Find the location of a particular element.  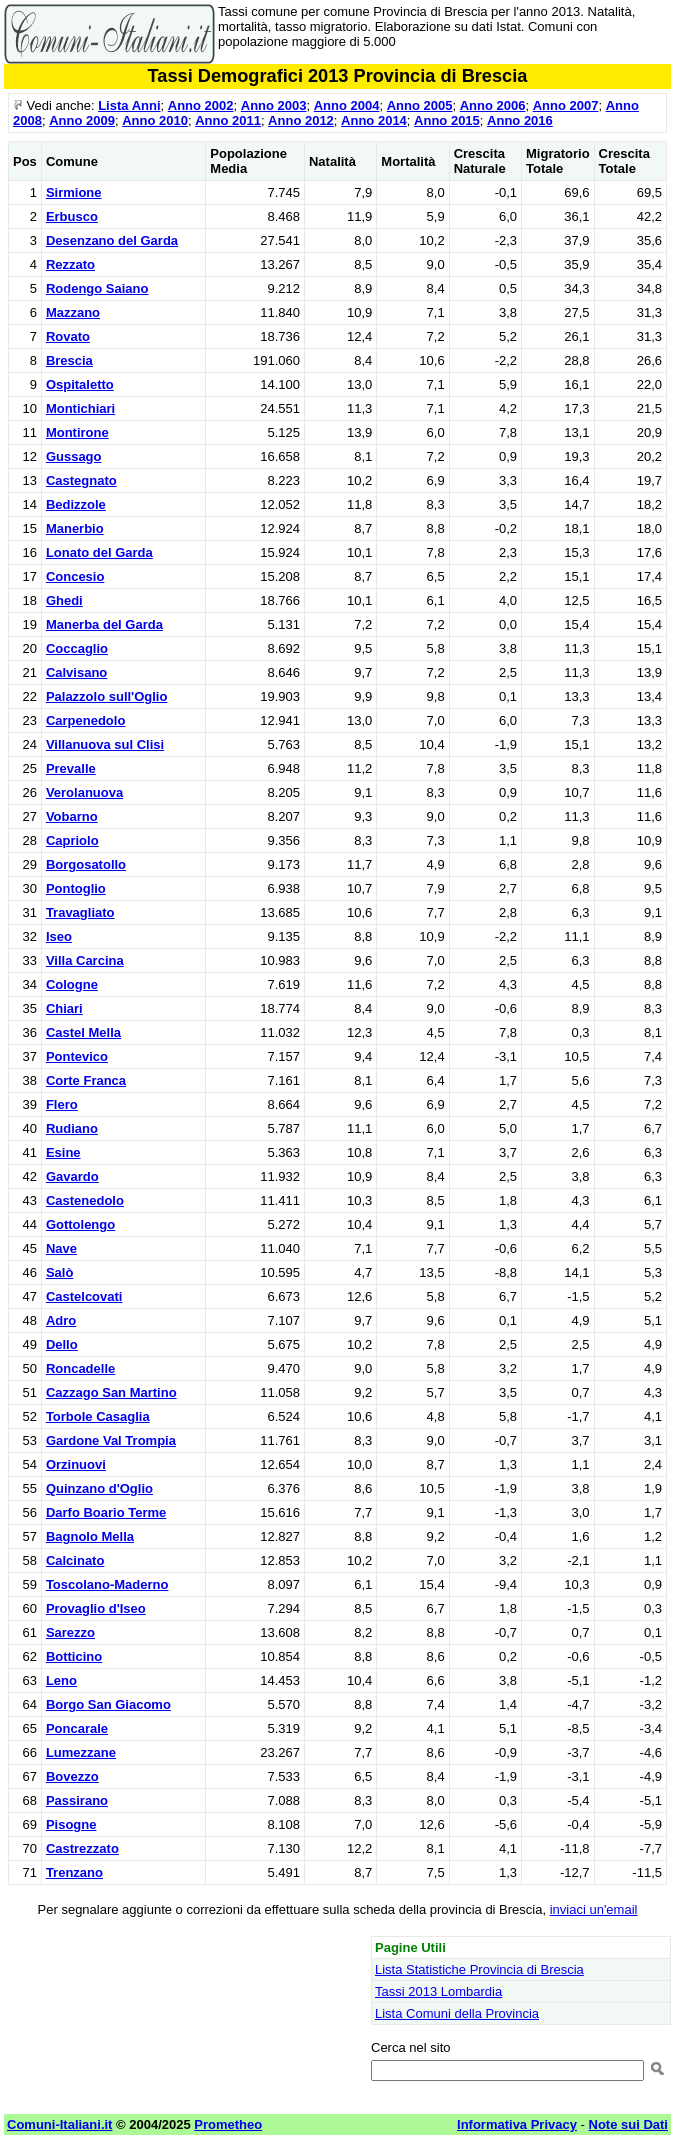

Anno 2005 is located at coordinates (420, 105).